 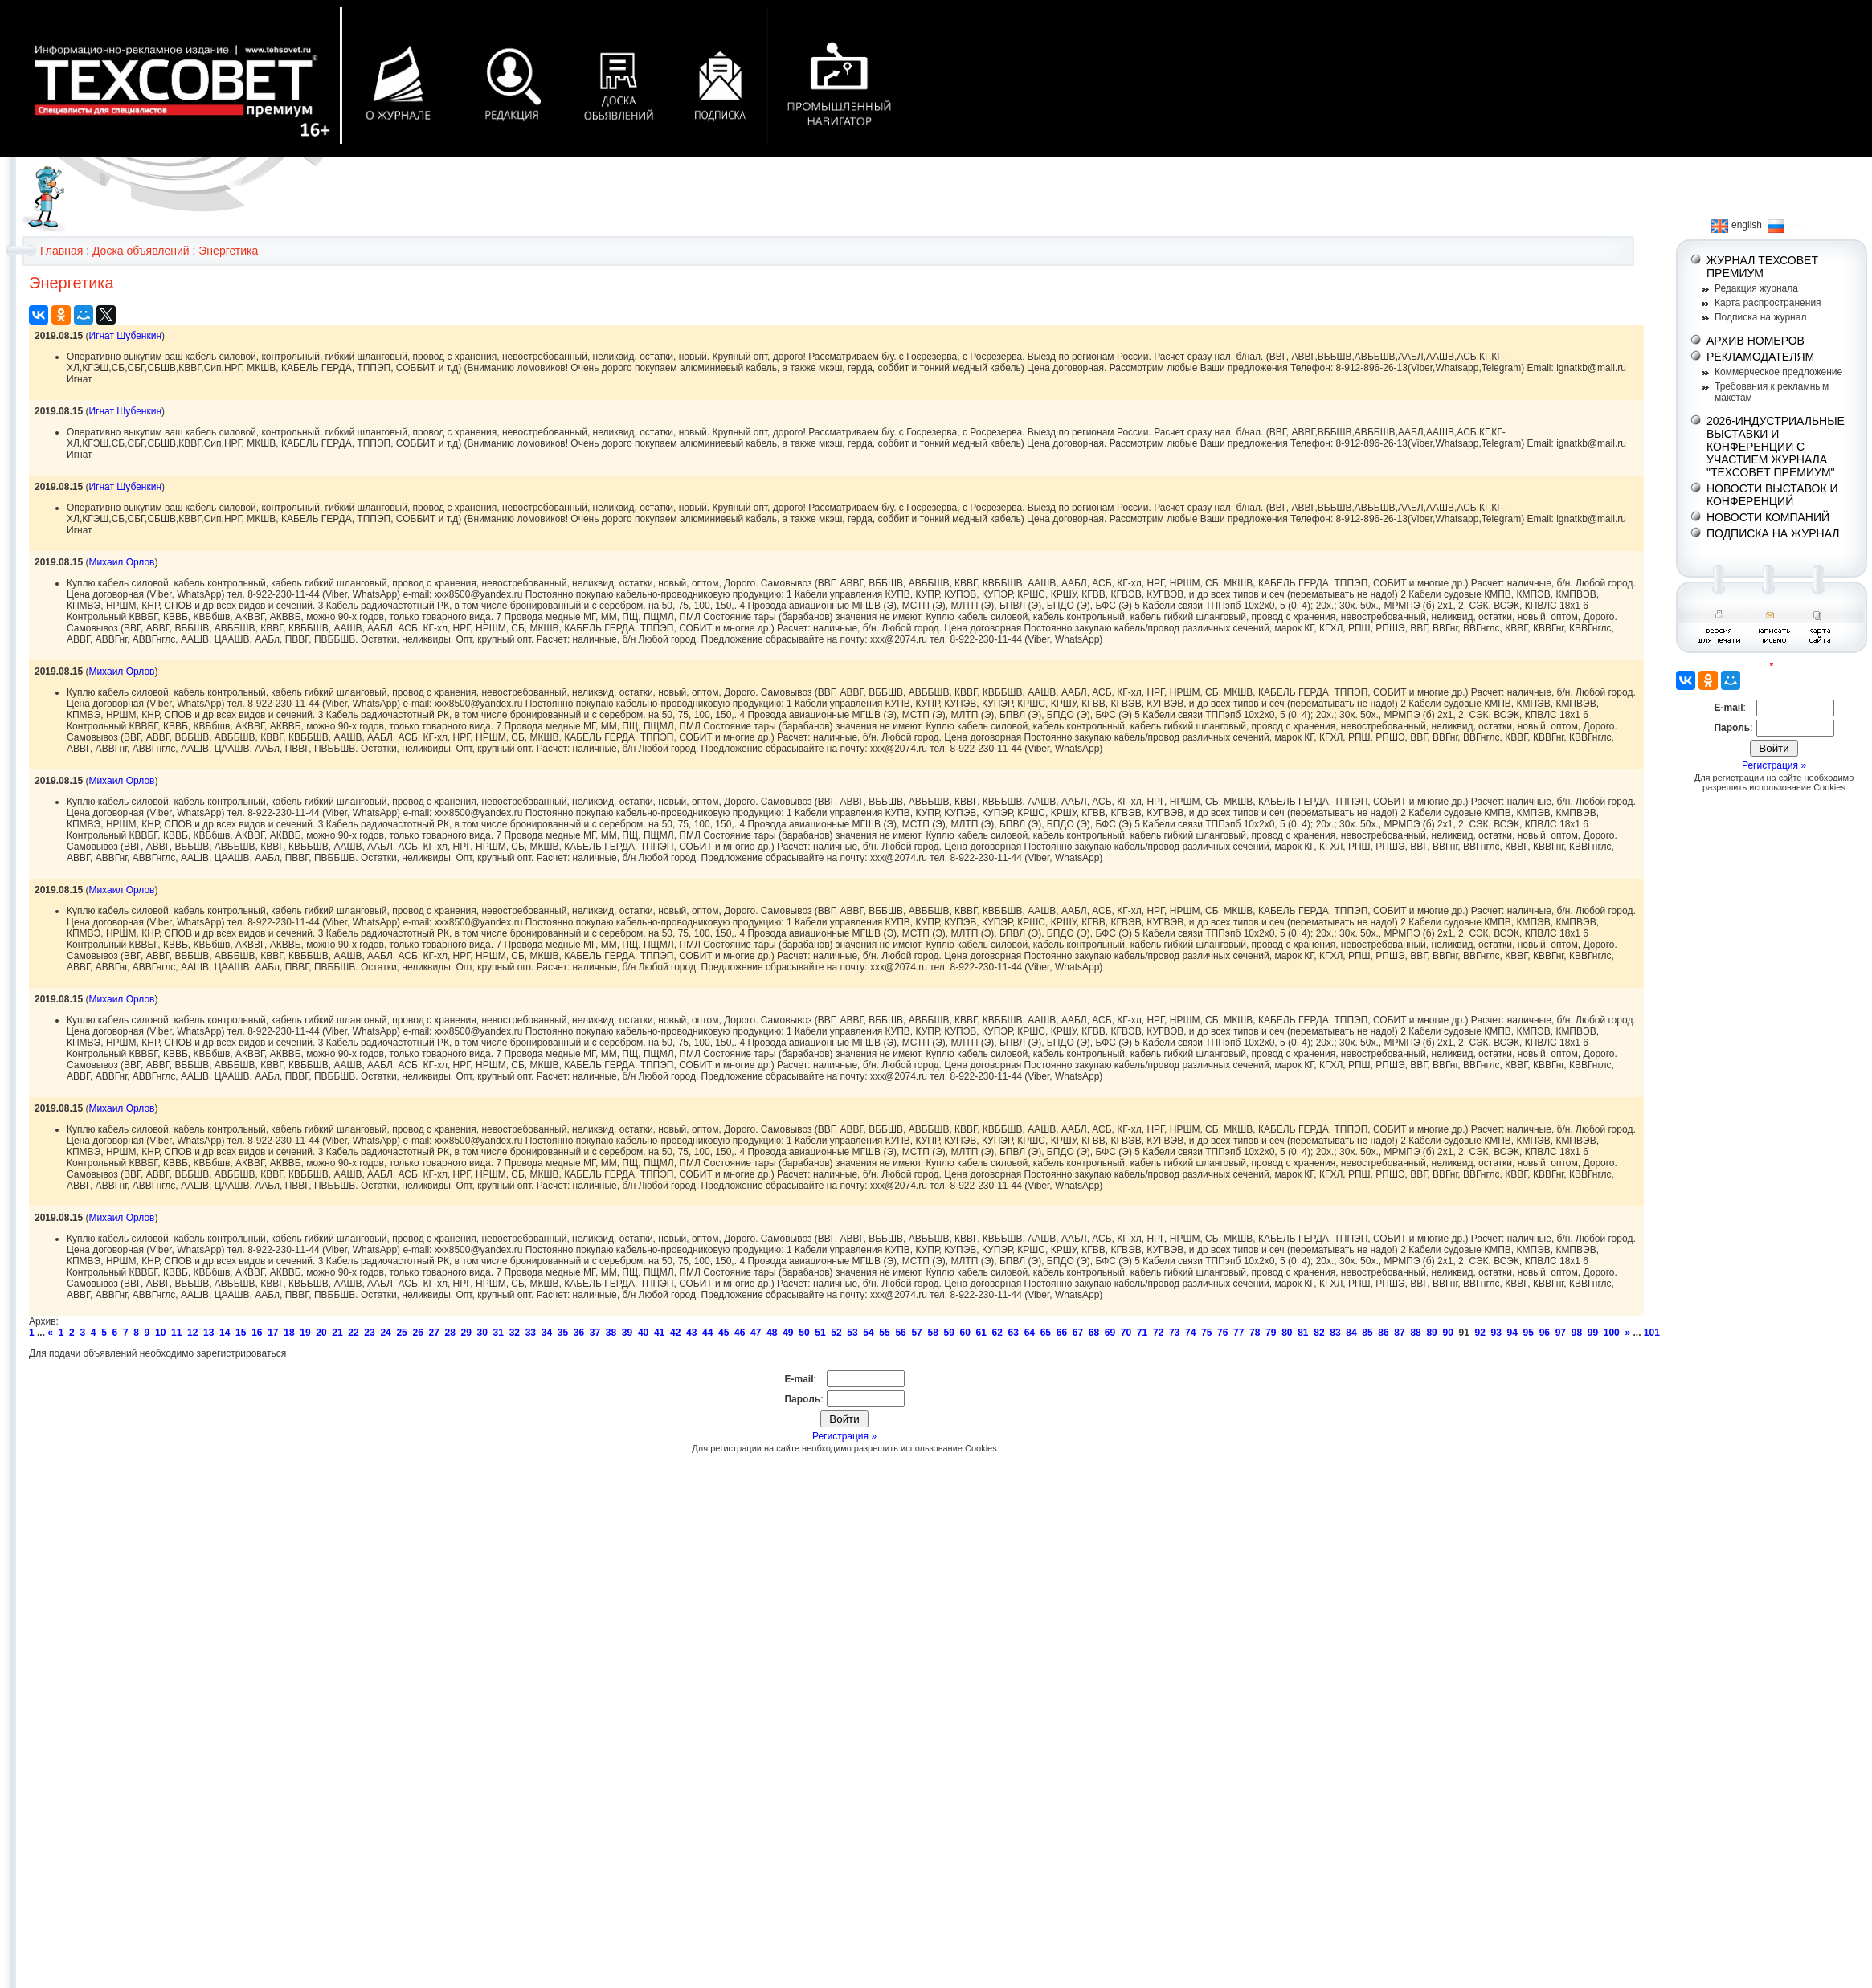 I want to click on 32, so click(x=514, y=1332).